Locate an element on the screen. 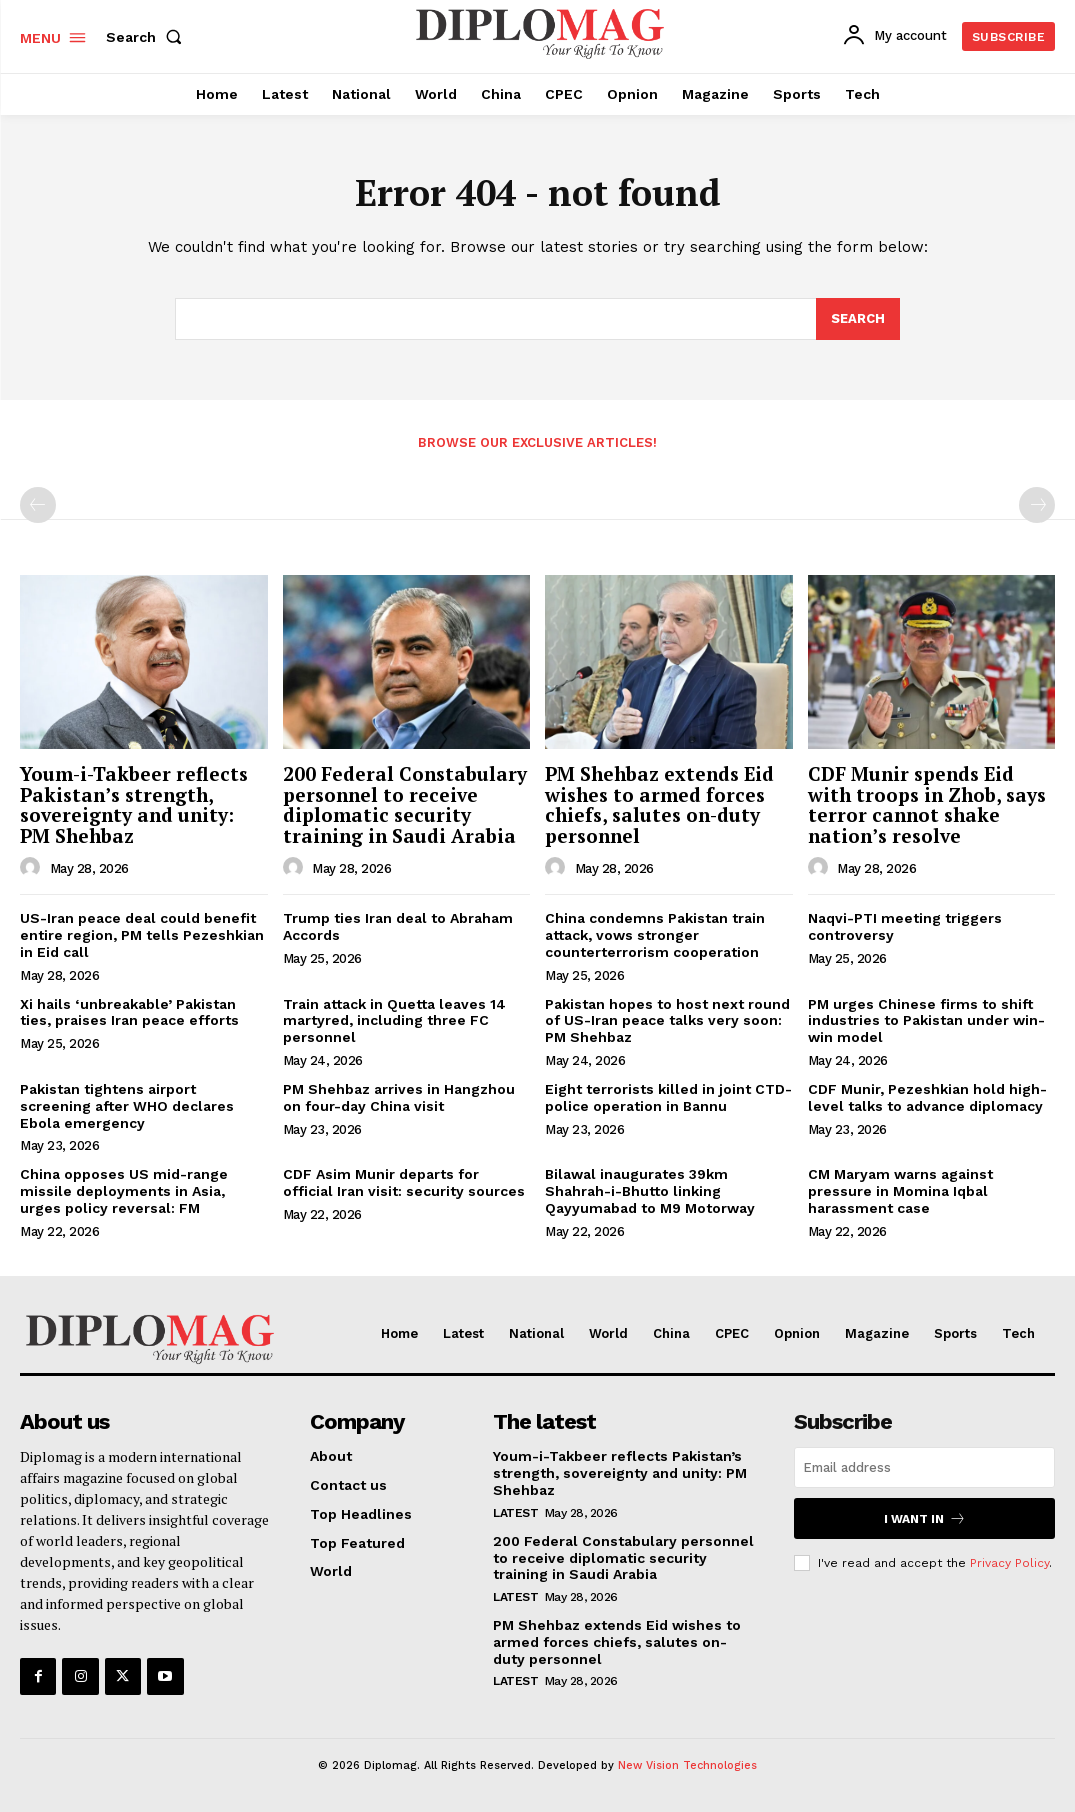  CDF Munir, Pezeshkian hold high-level talks to advance diplomacy is located at coordinates (927, 1097).